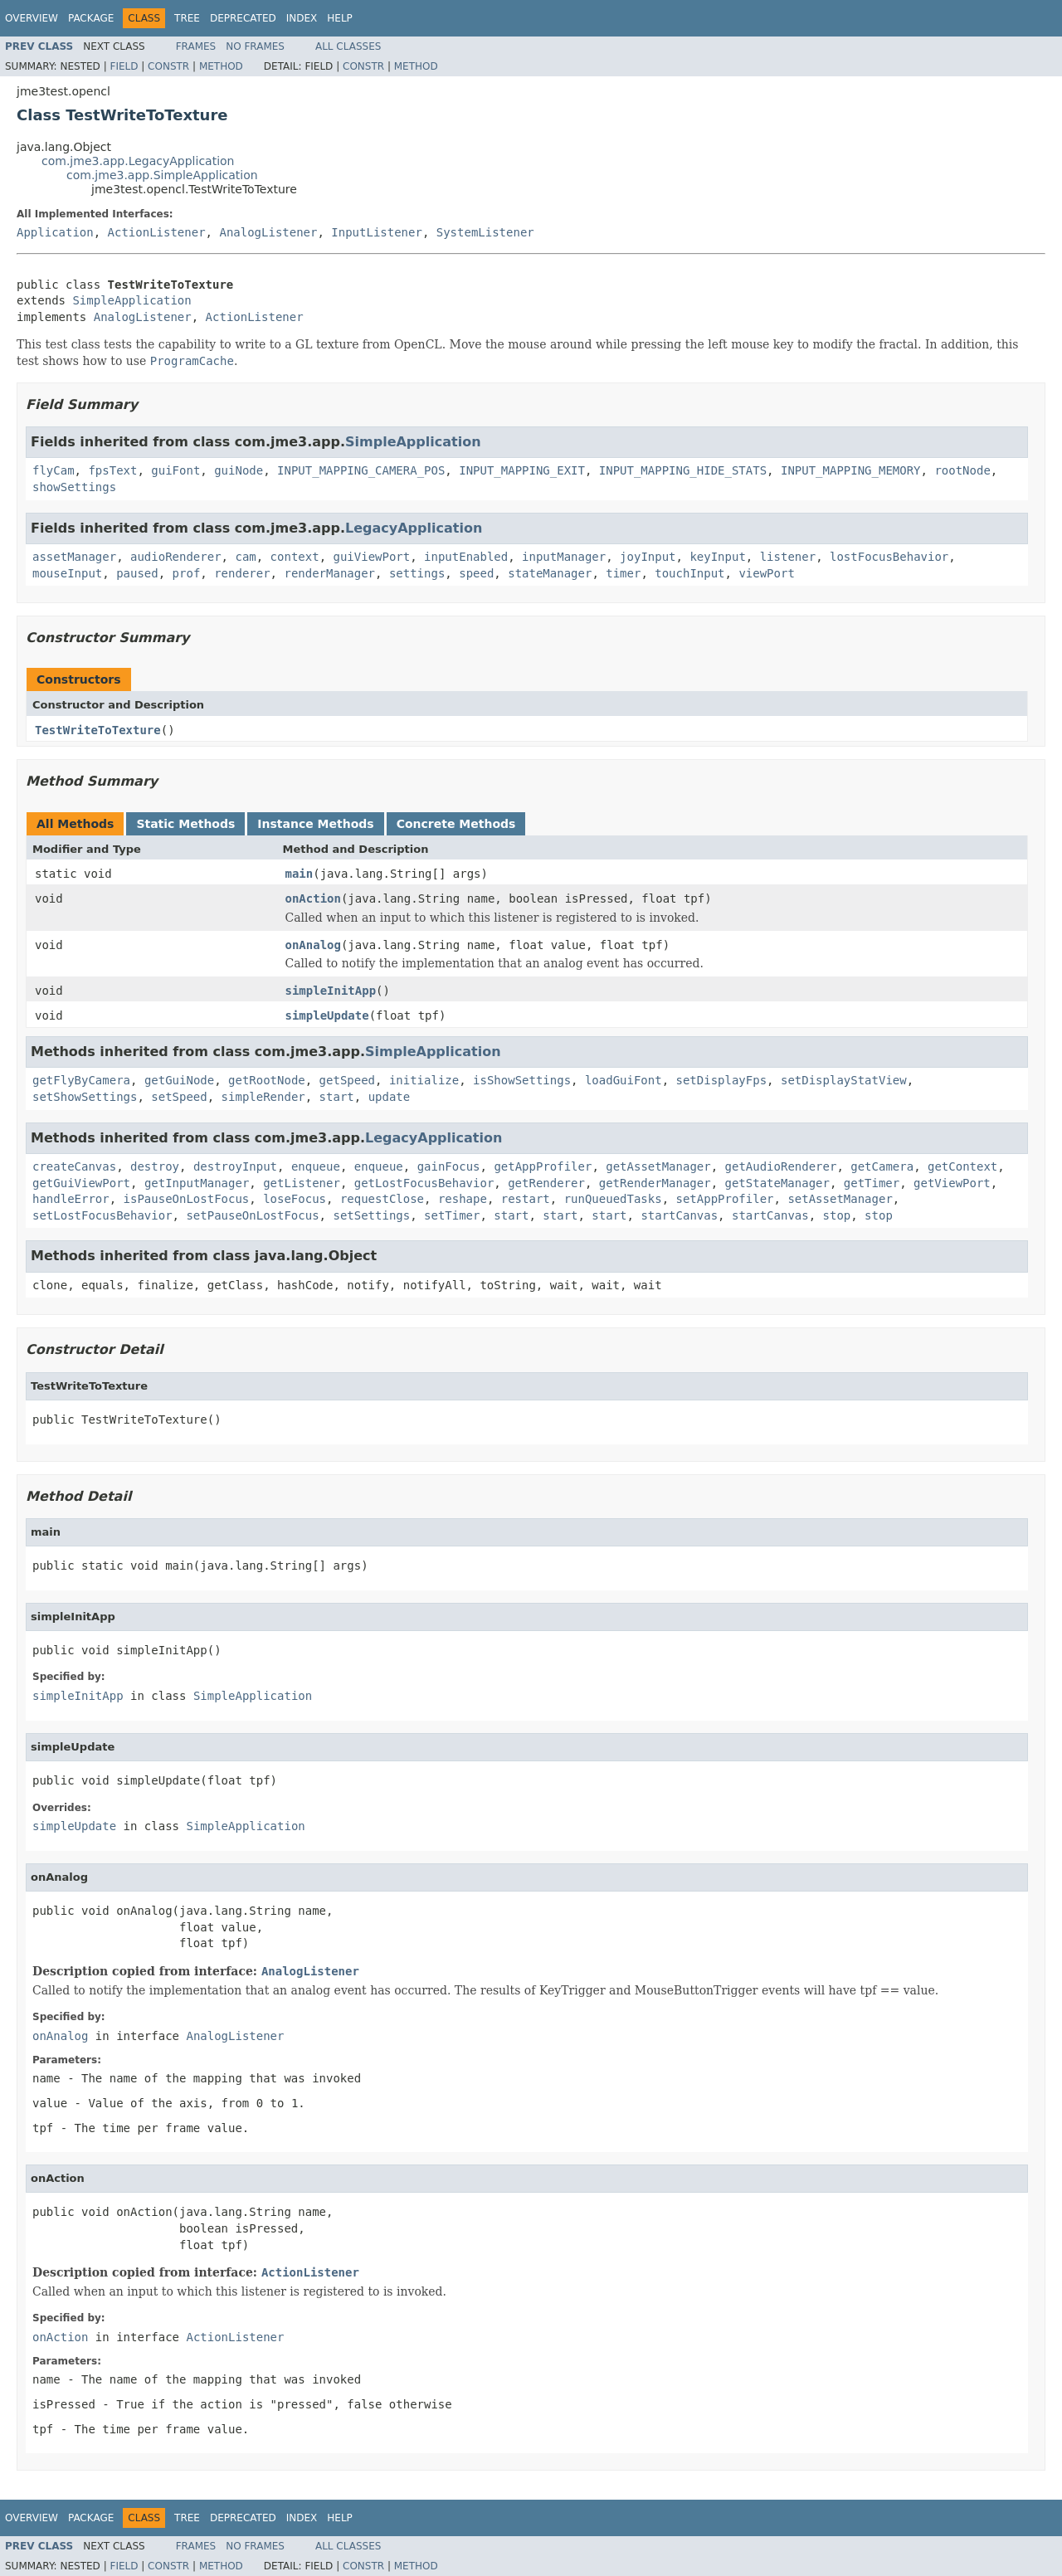 Image resolution: width=1062 pixels, height=2576 pixels. I want to click on INPUT_MAPPING_HIDE_STATS, so click(683, 470).